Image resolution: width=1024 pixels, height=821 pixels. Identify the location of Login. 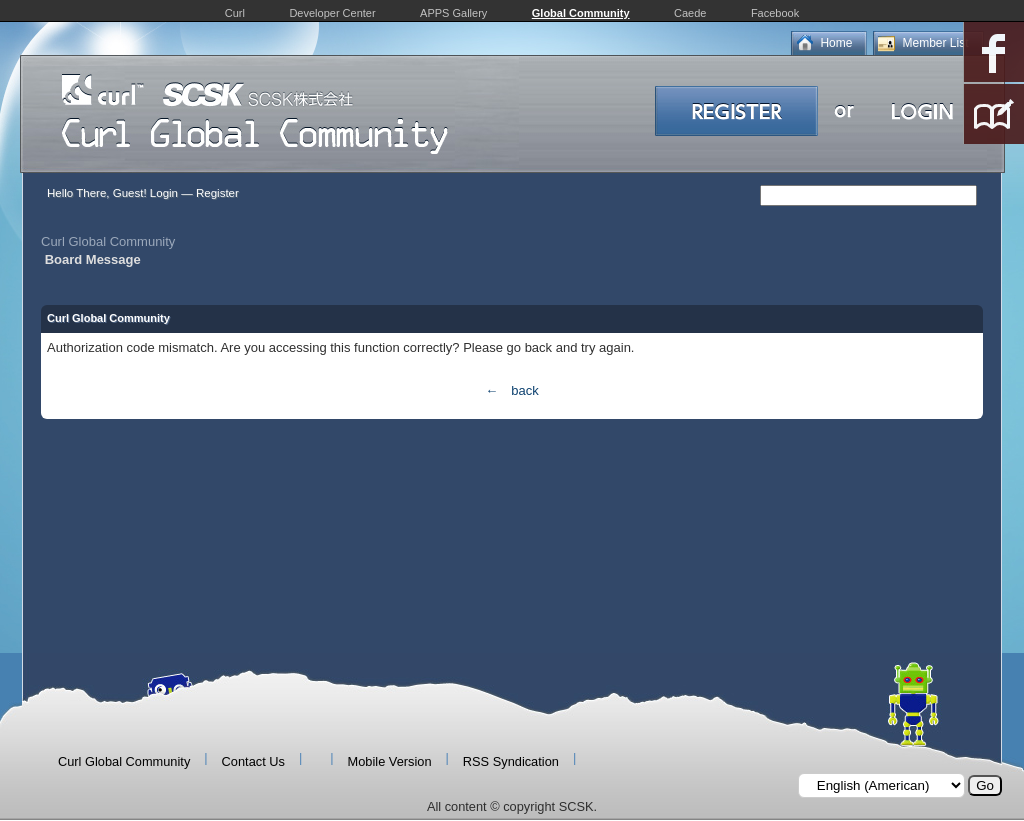
(164, 193).